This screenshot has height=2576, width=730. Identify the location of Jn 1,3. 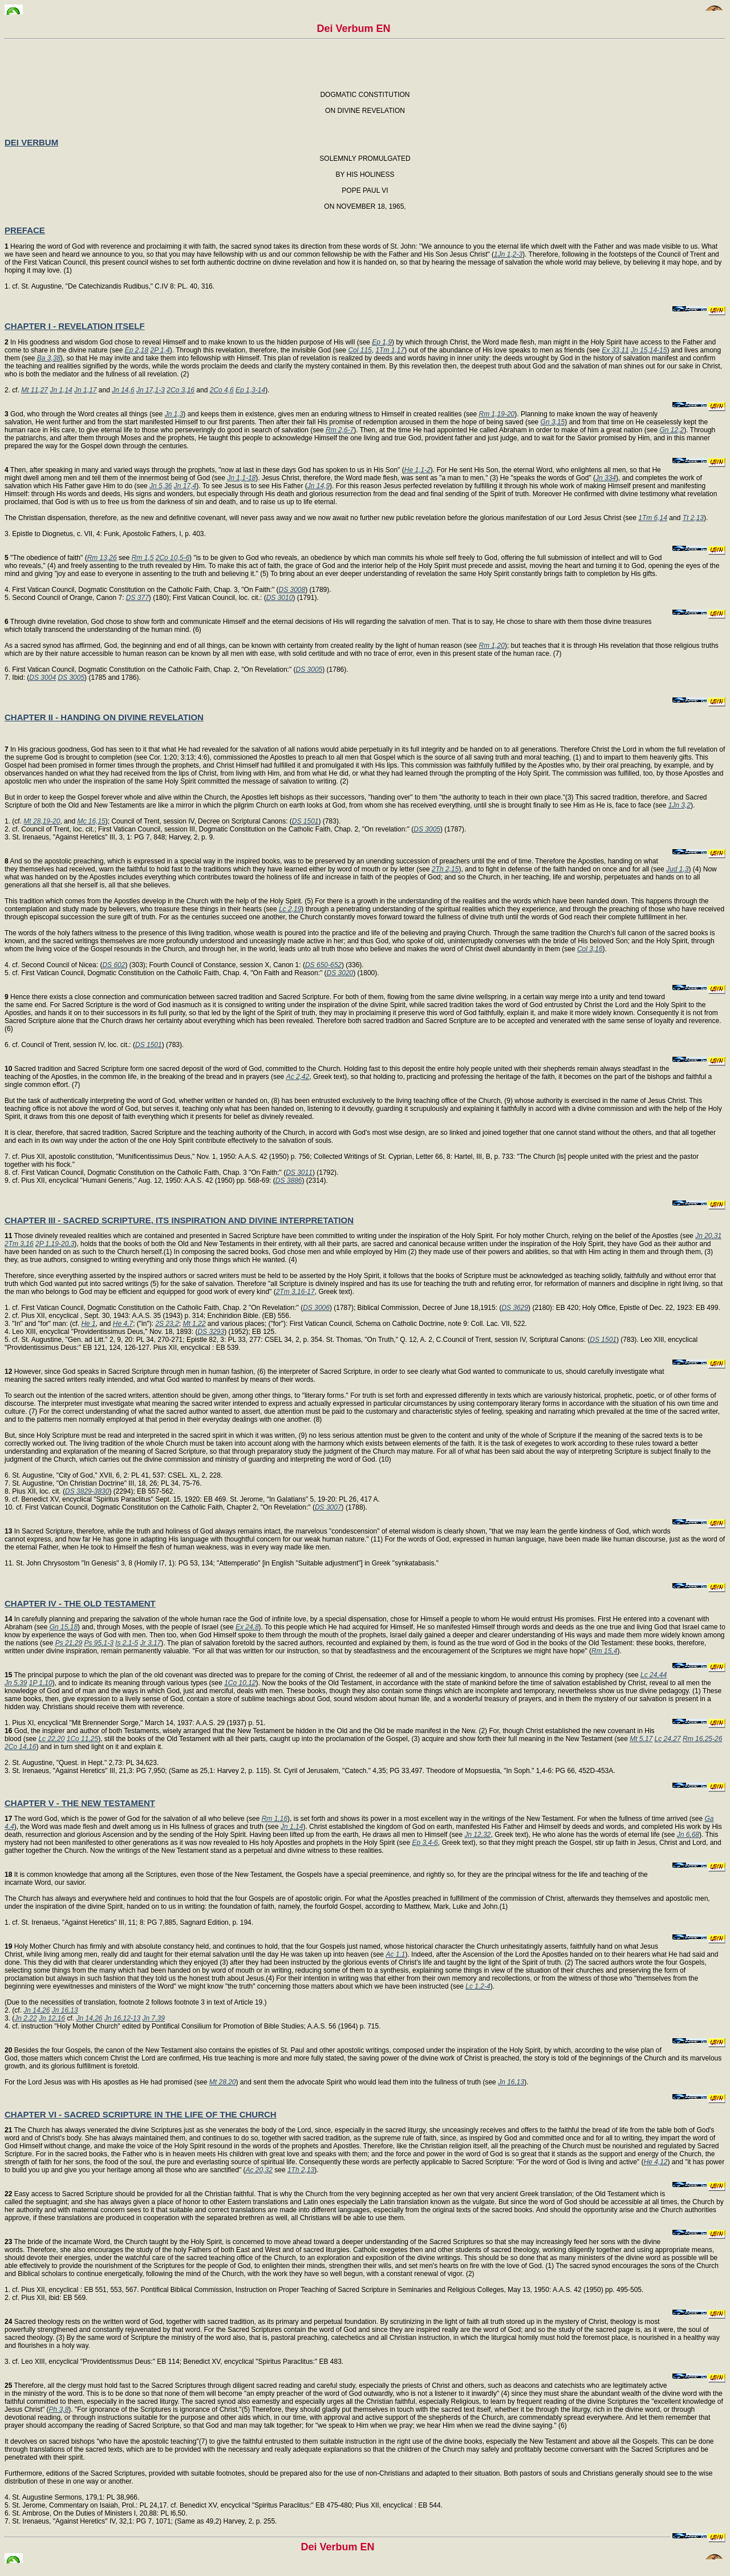
(174, 414).